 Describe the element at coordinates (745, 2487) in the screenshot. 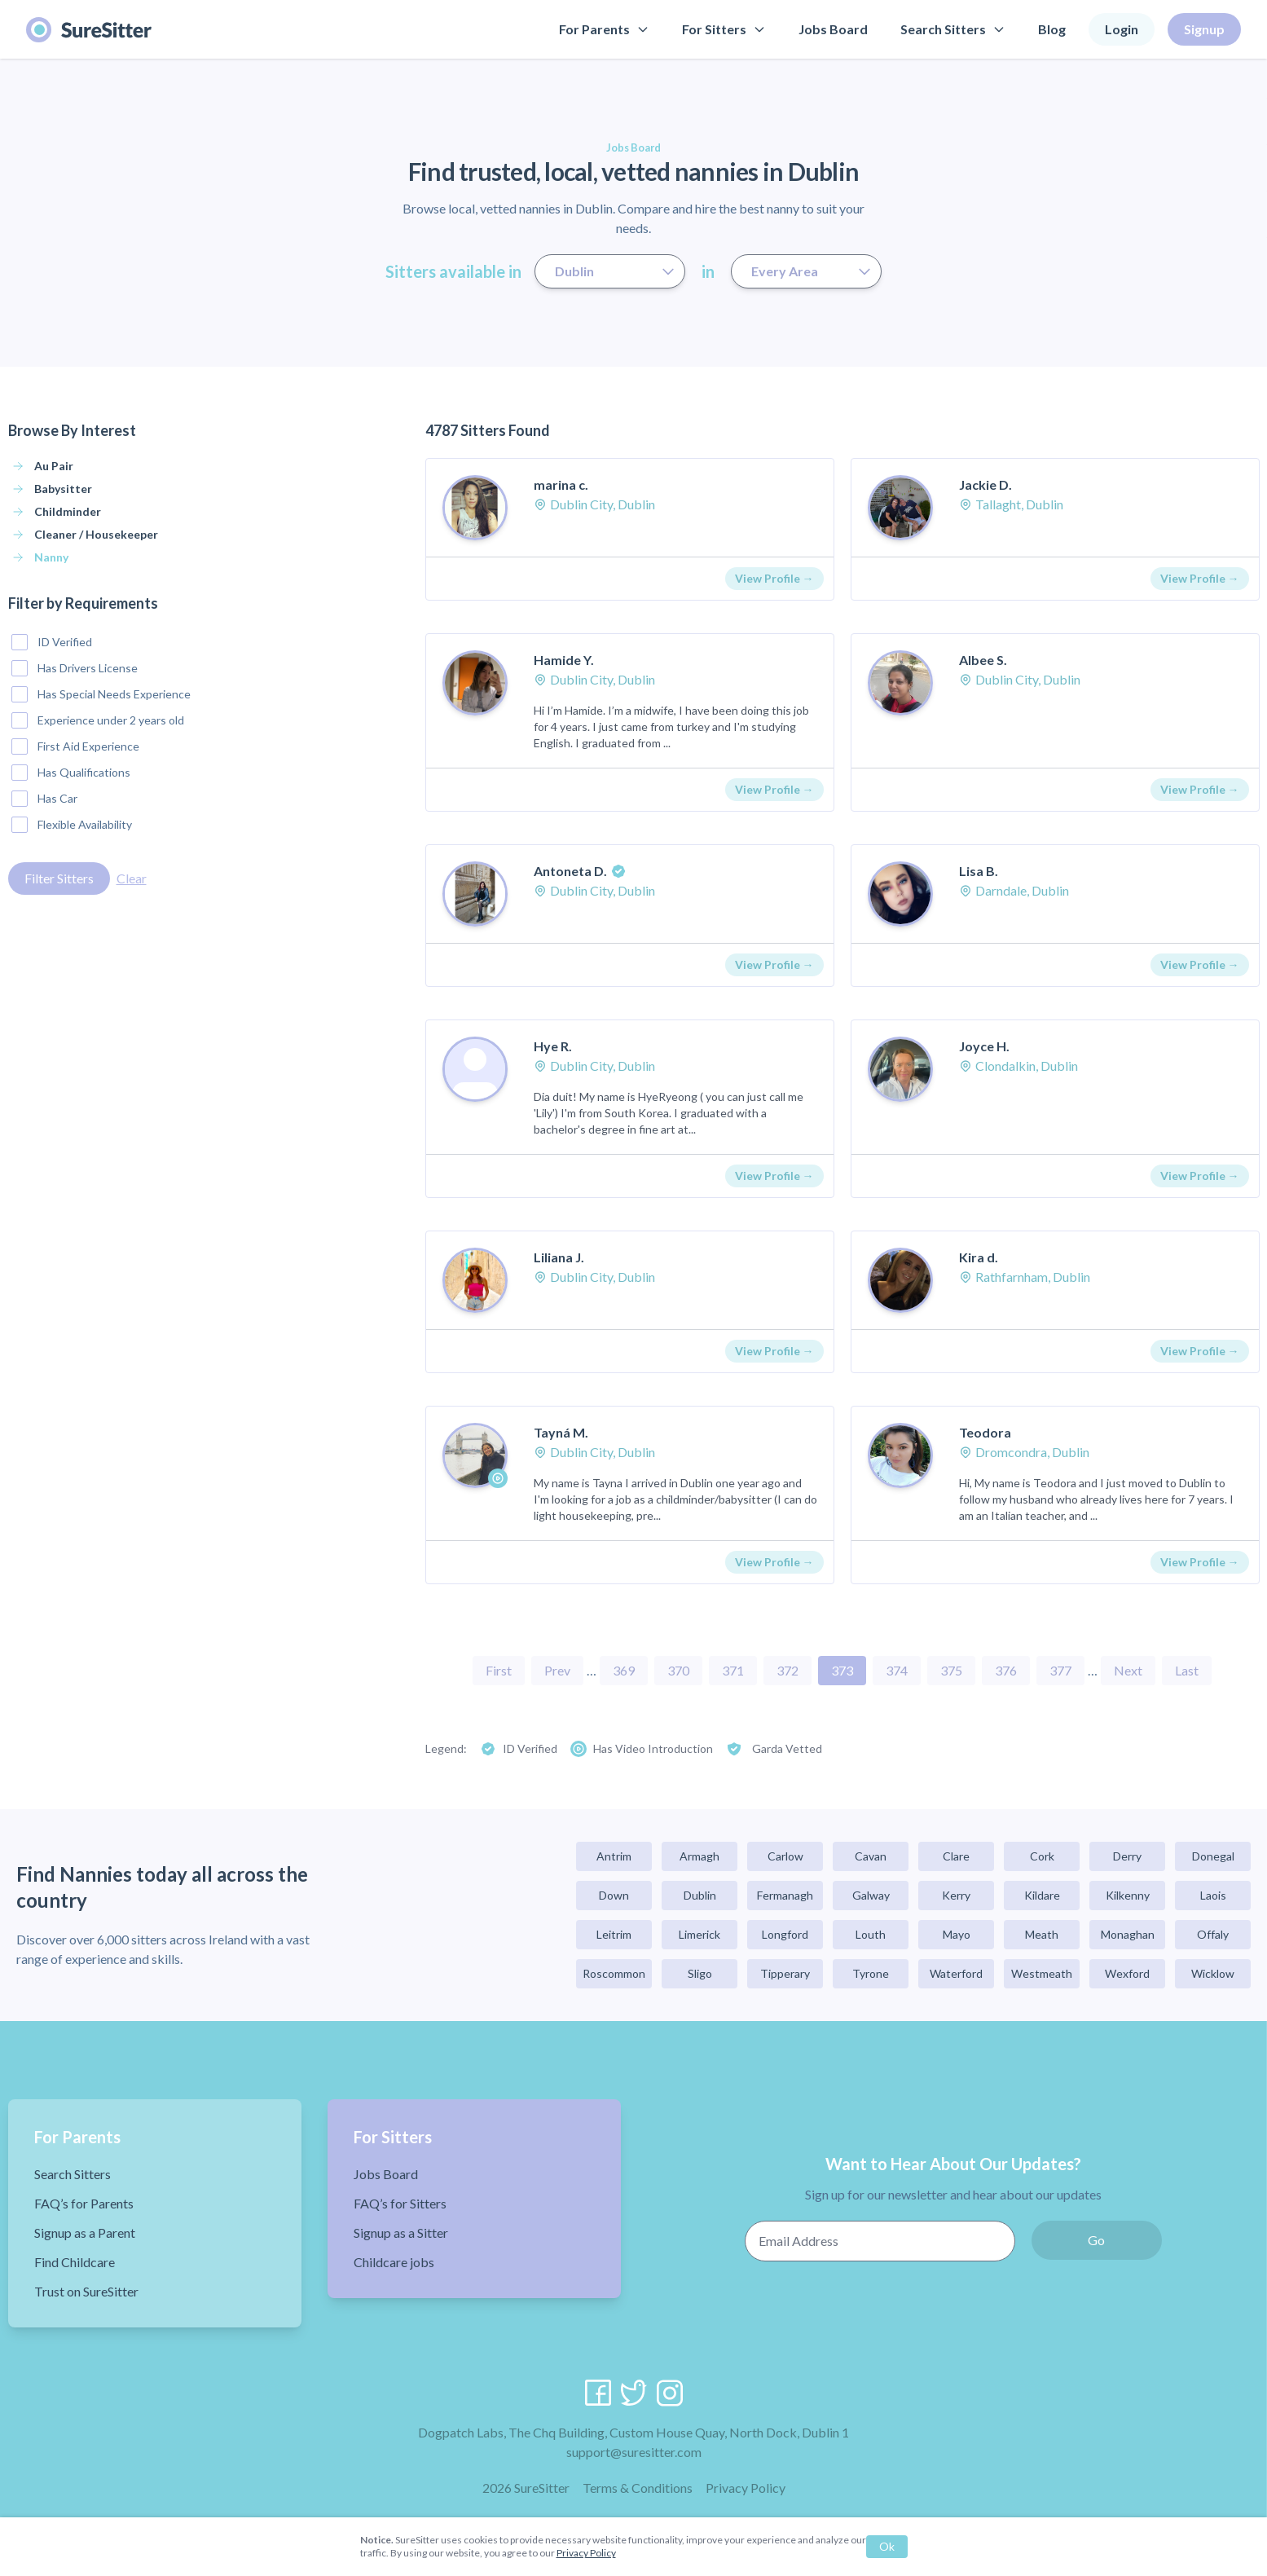

I see `Privacy Policy` at that location.